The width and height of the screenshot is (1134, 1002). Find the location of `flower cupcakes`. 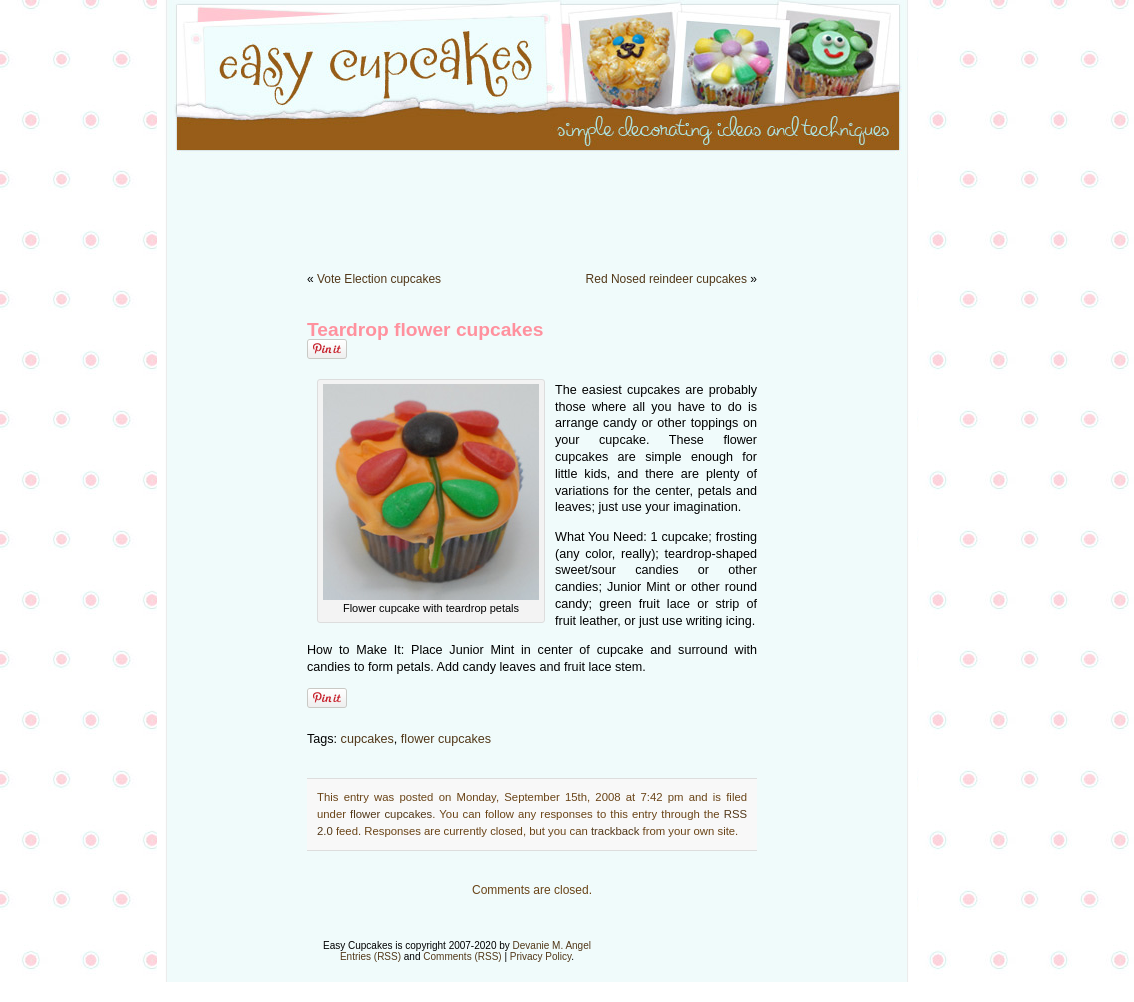

flower cupcakes is located at coordinates (446, 739).